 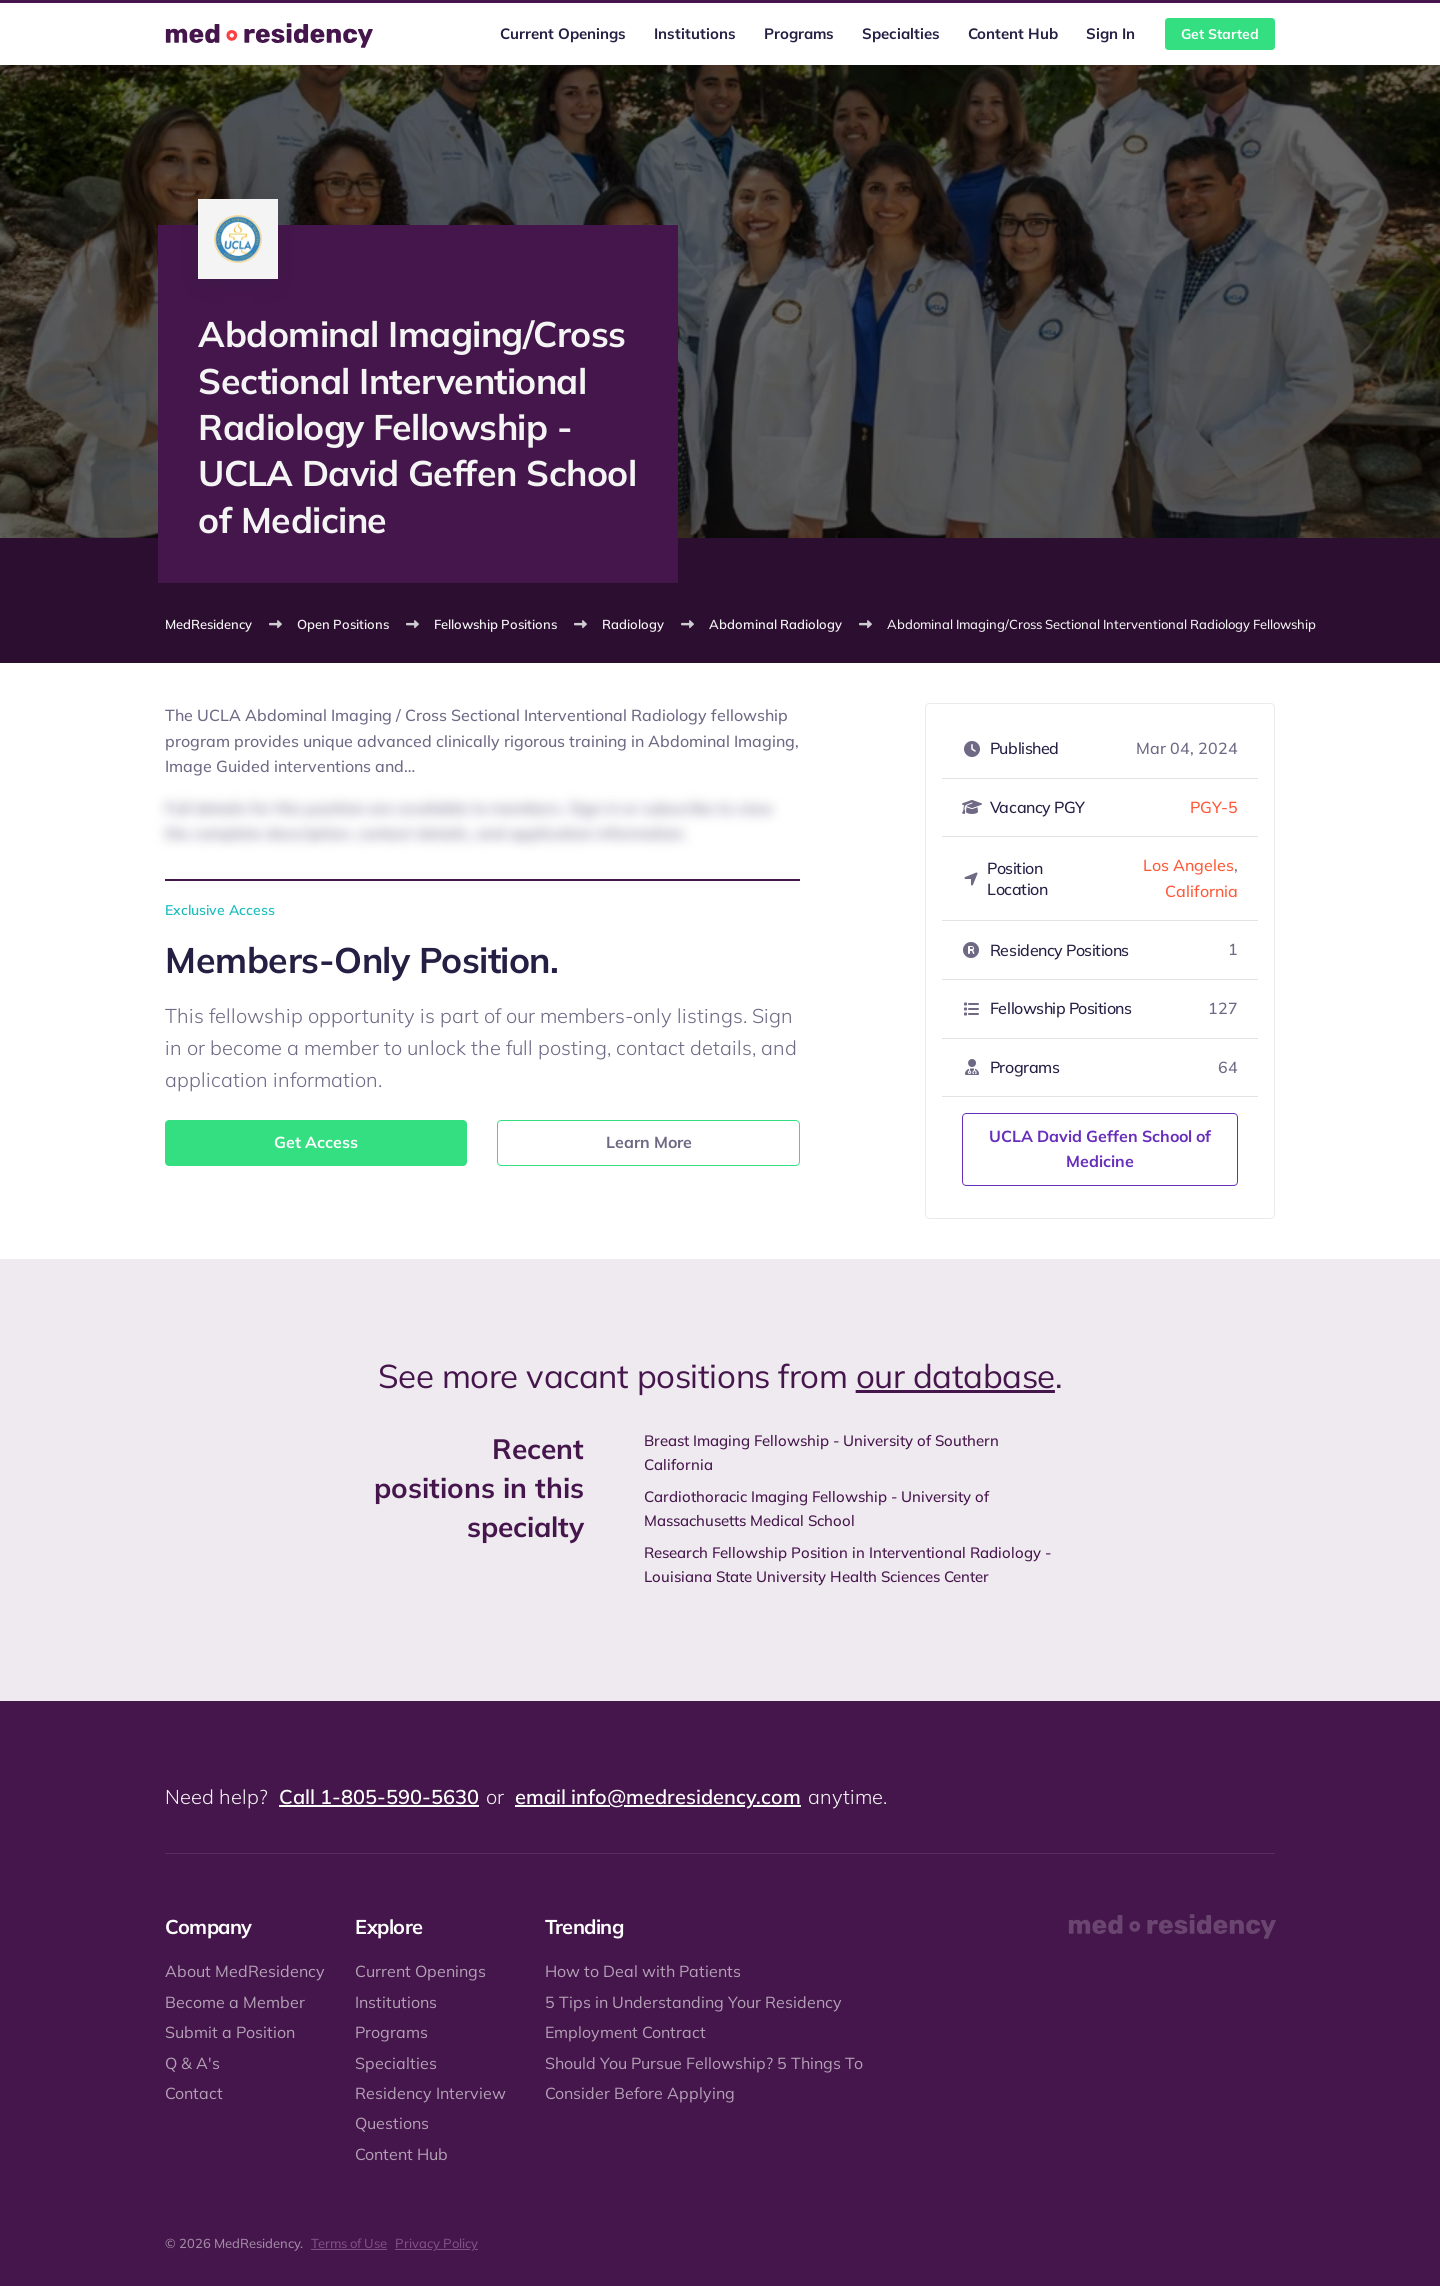 What do you see at coordinates (816, 1508) in the screenshot?
I see `Cardiothoracic Imaging Fellowship - University of Massachusetts Medical School` at bounding box center [816, 1508].